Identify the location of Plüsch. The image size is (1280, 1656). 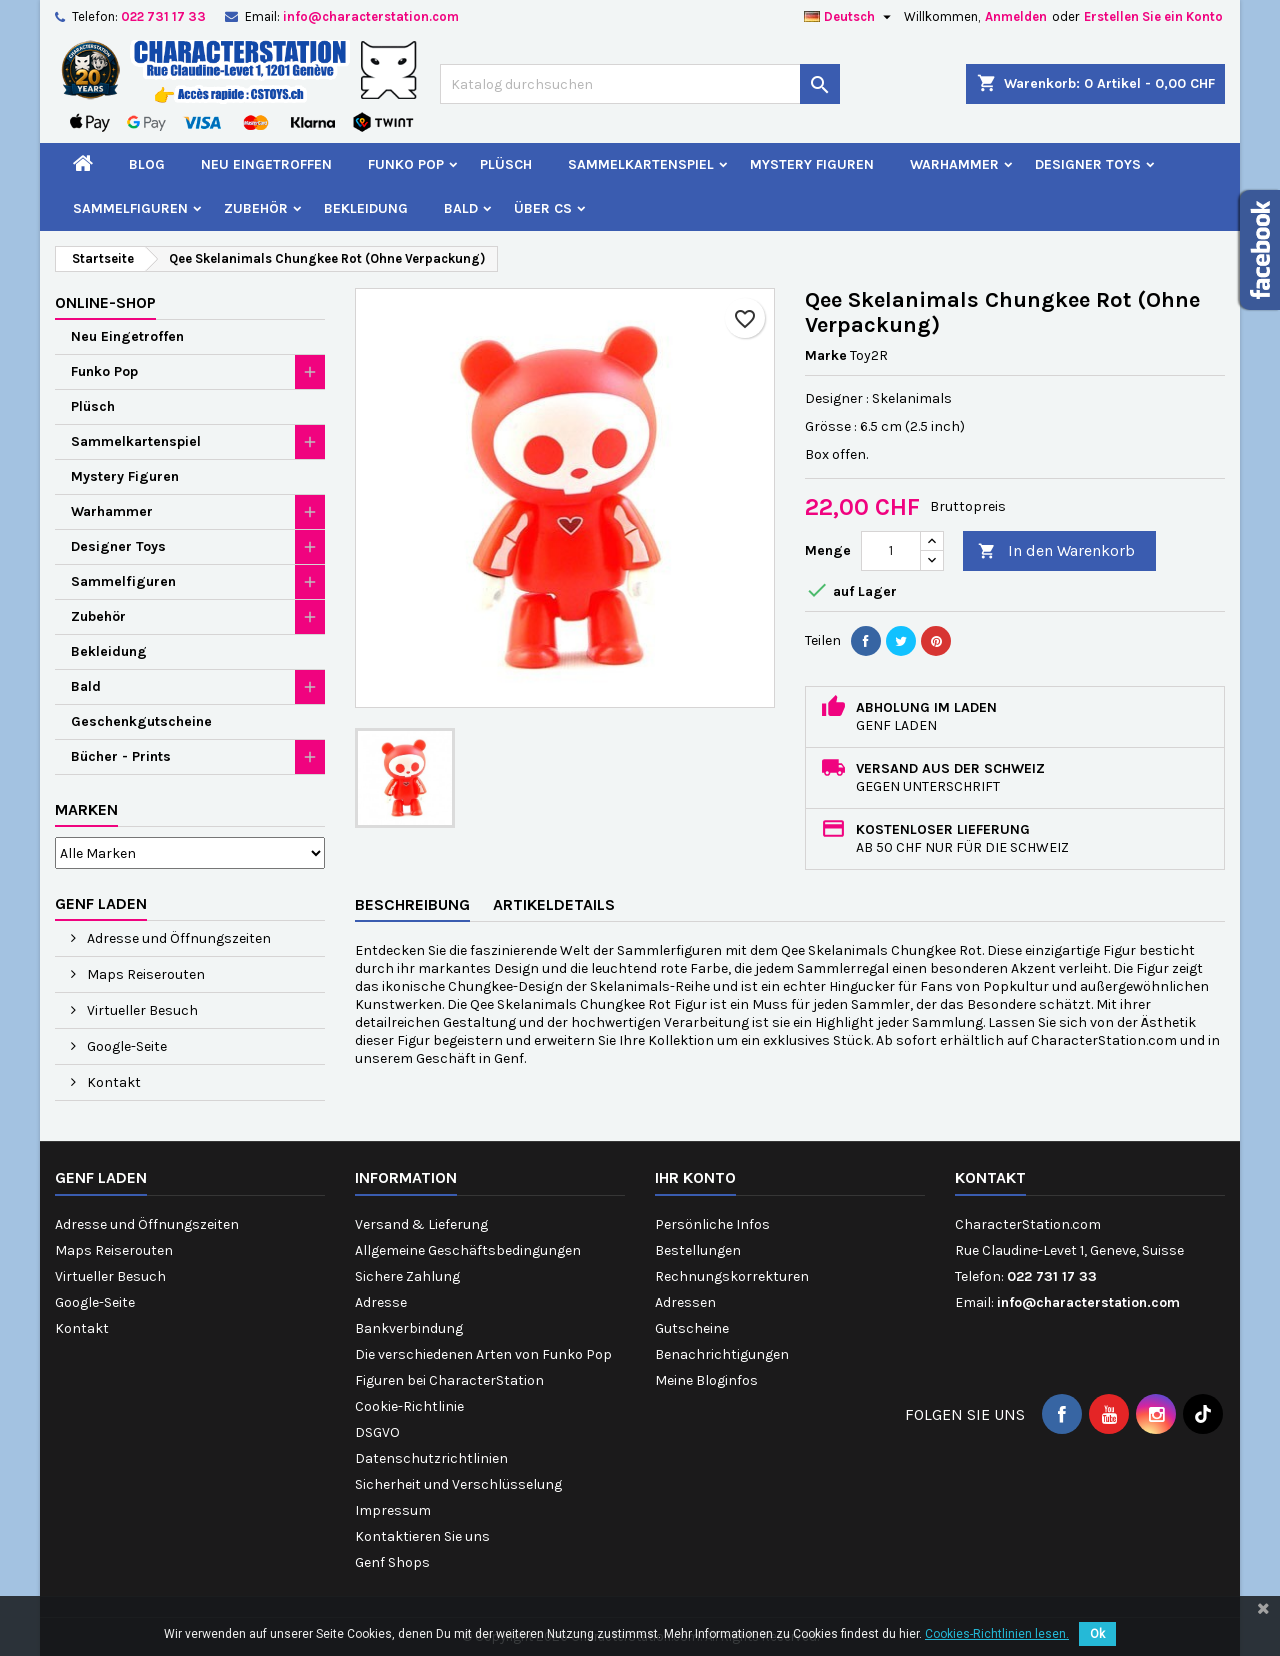
(506, 164).